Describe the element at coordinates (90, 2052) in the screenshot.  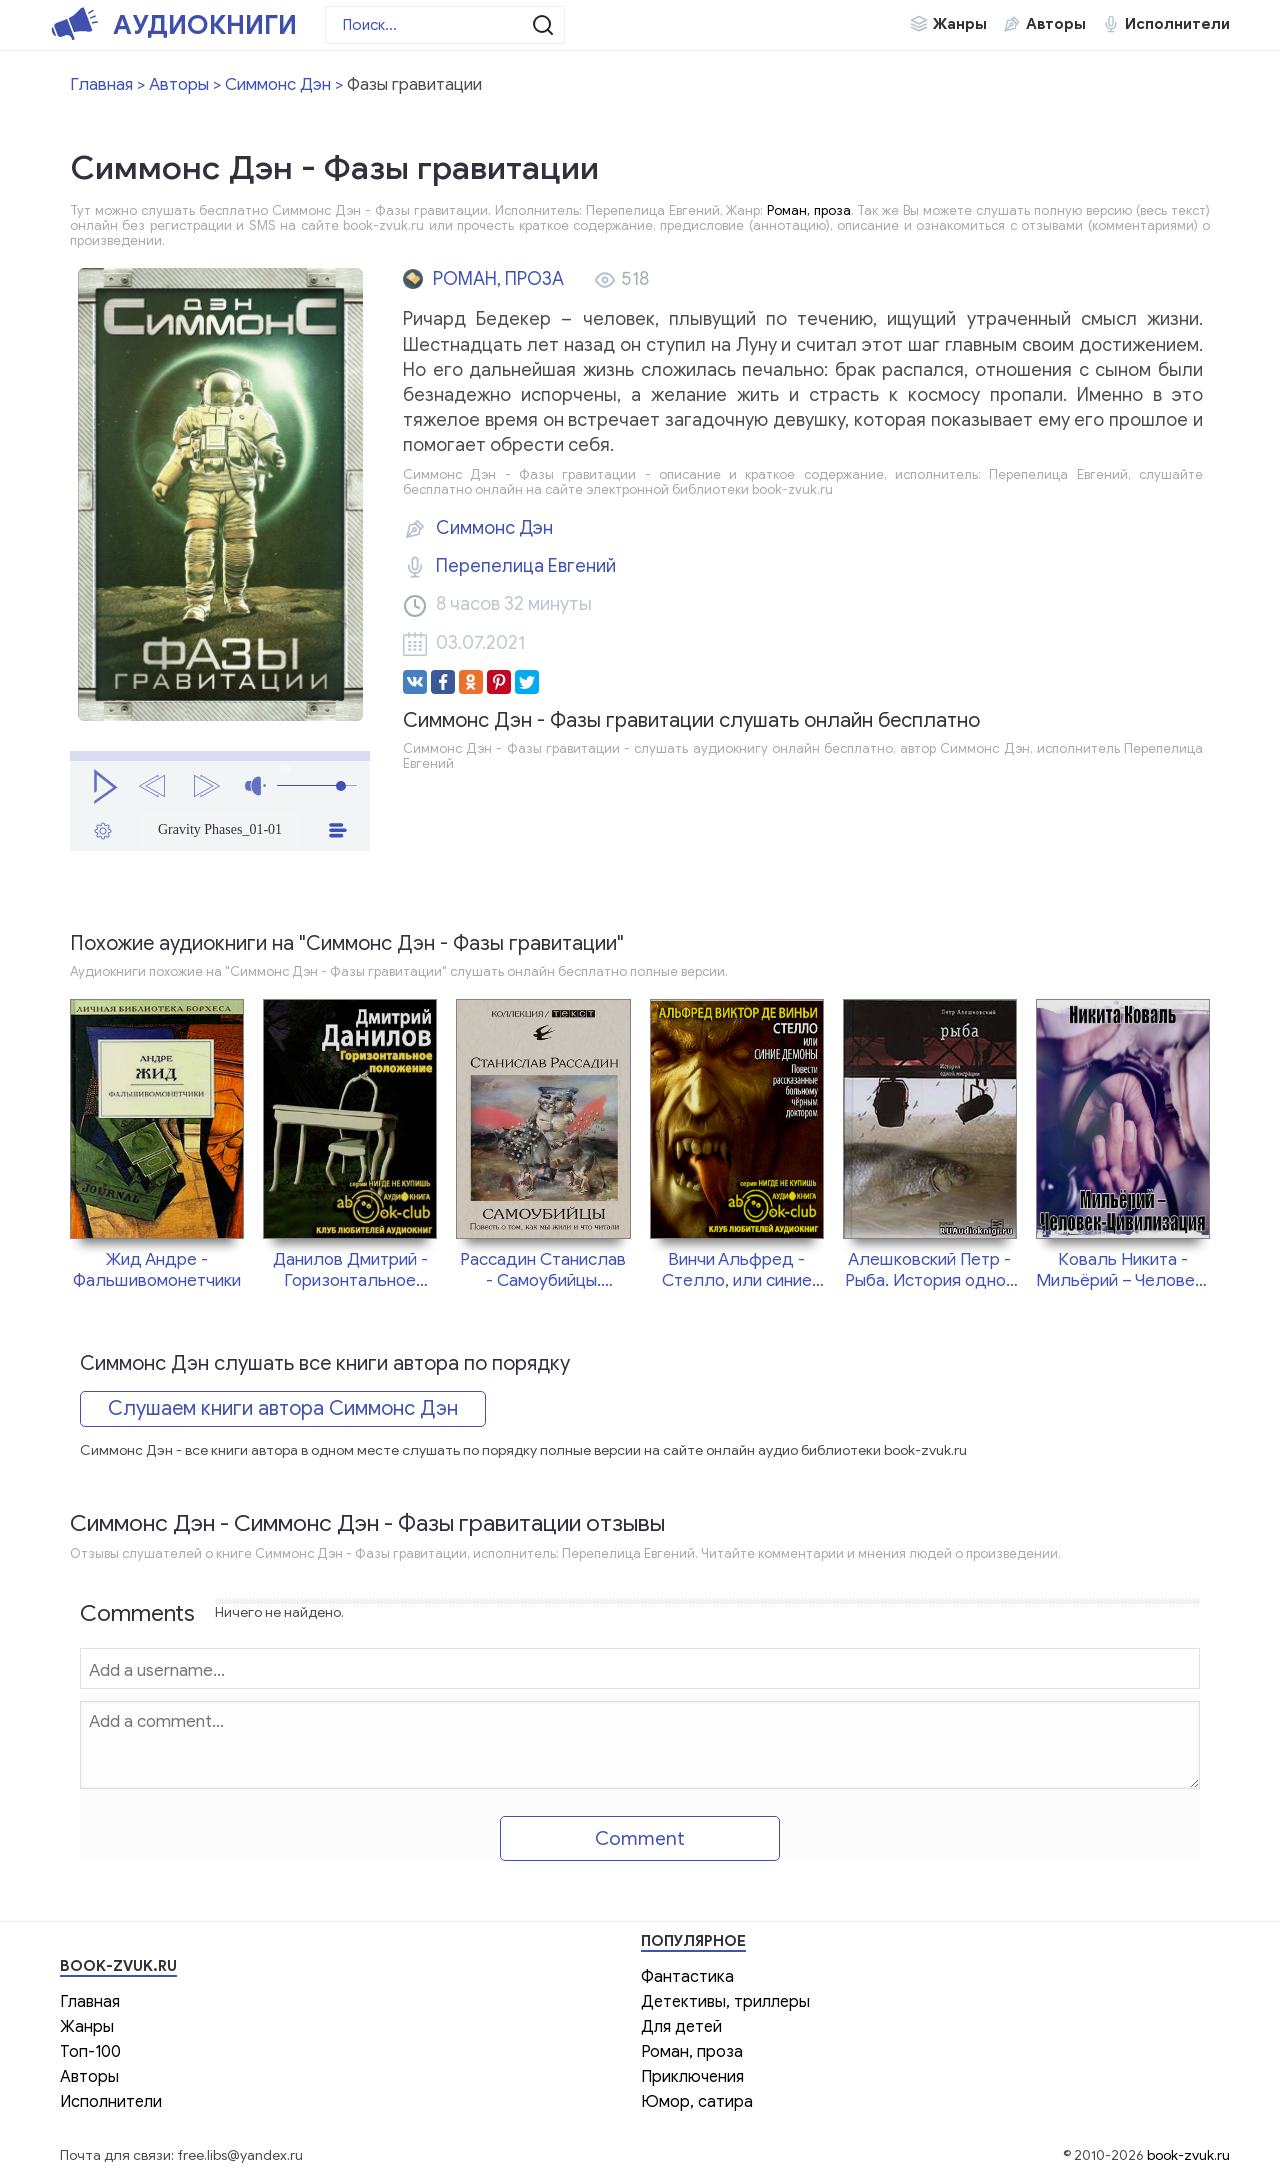
I see `Топ-100` at that location.